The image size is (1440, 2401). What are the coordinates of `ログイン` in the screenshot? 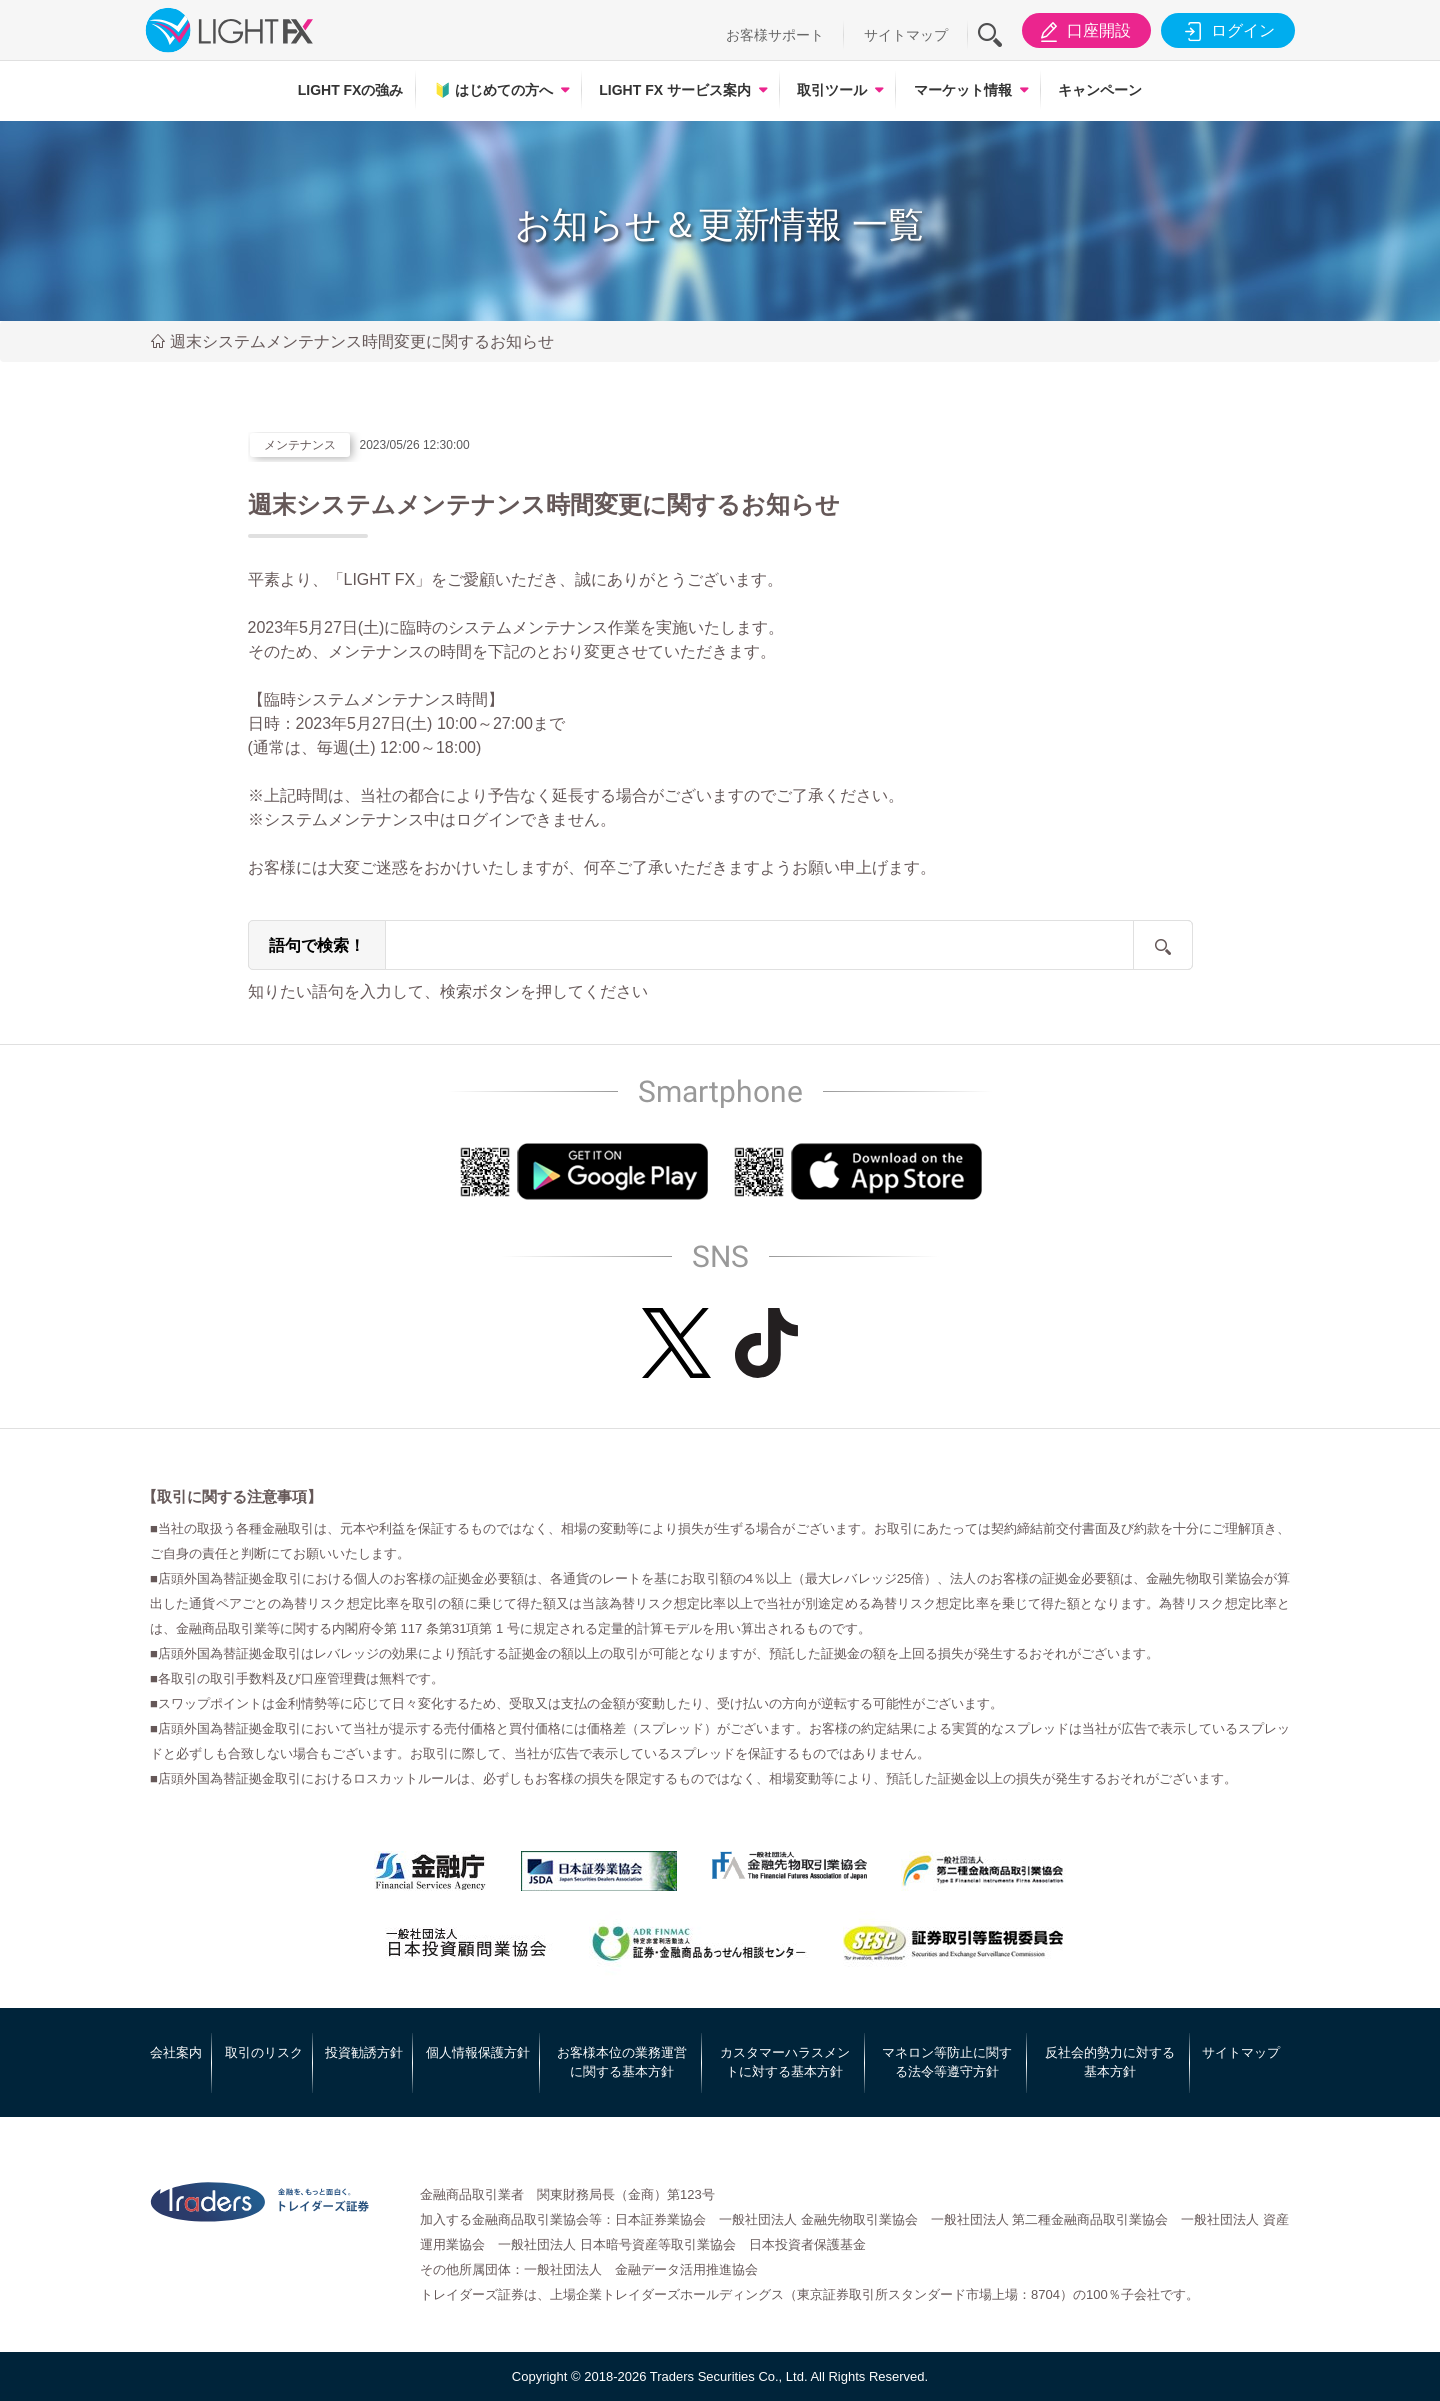 It's located at (1226, 31).